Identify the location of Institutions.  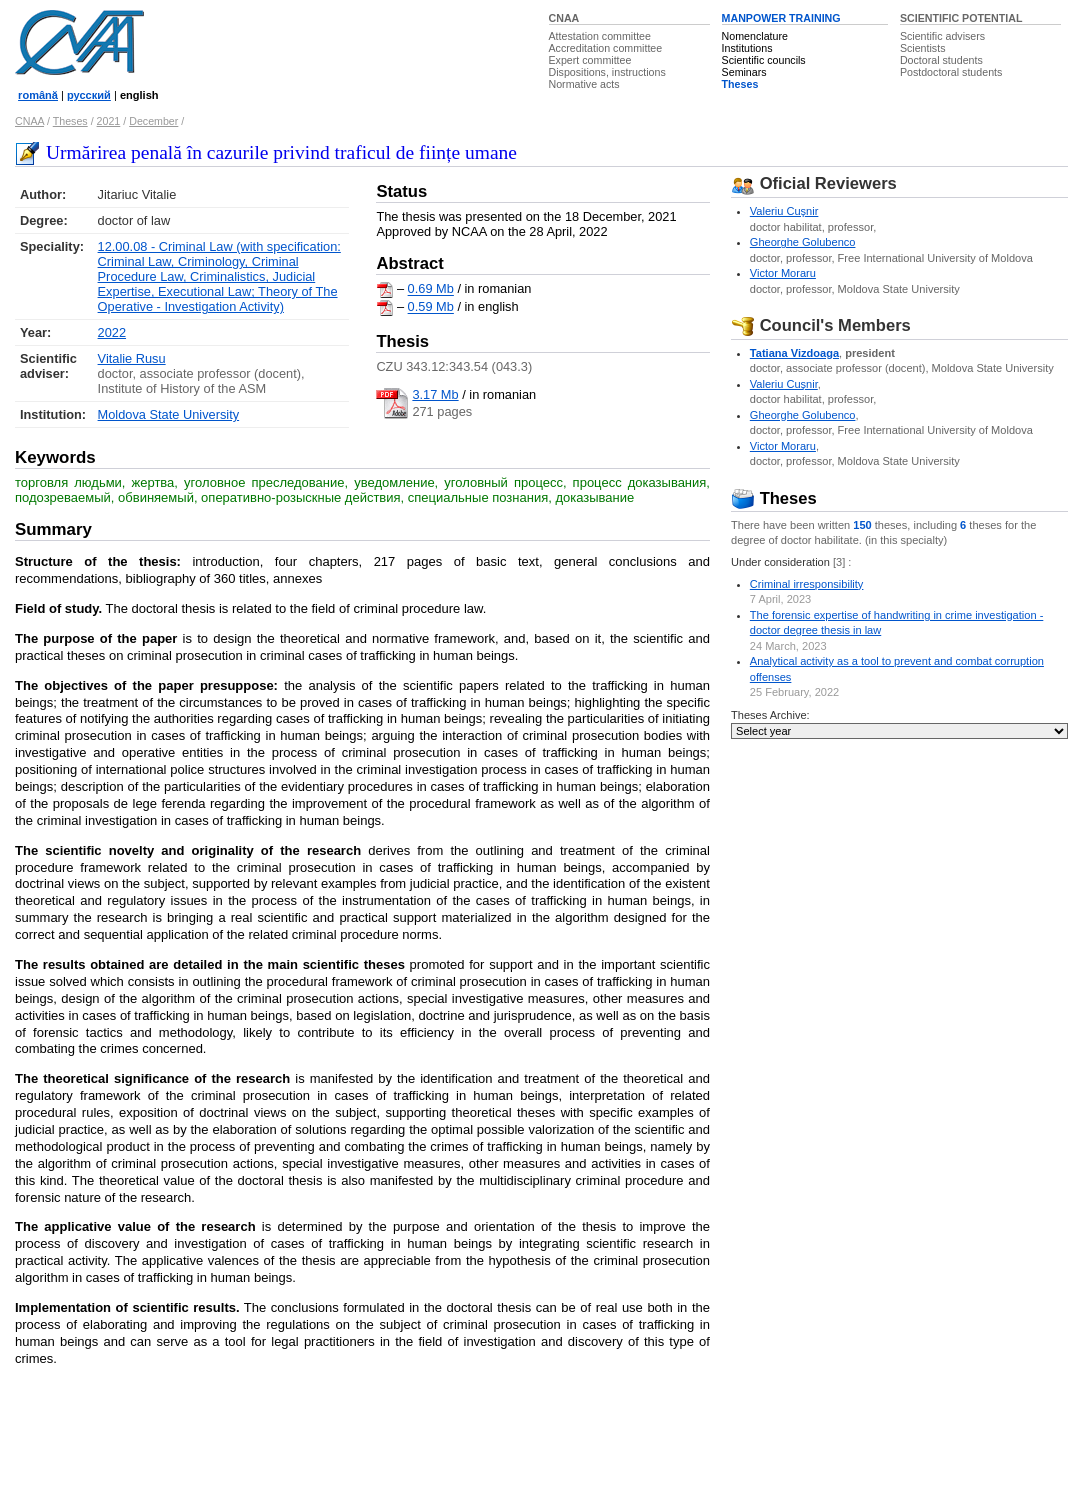
(747, 48).